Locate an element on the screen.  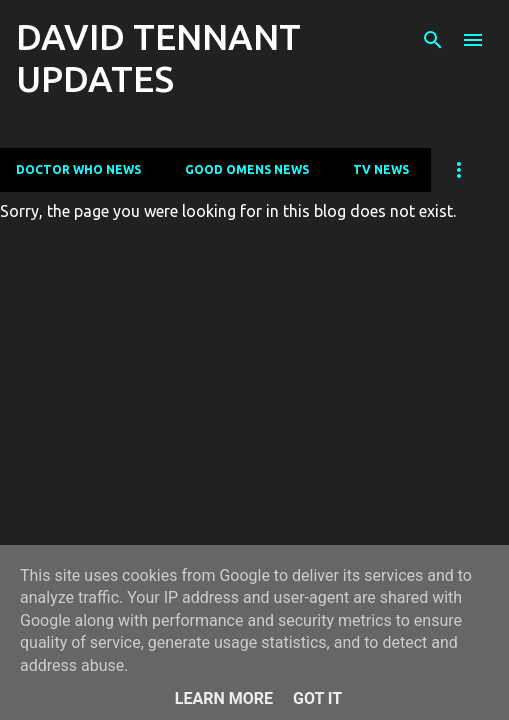
Learn More is located at coordinates (224, 698).